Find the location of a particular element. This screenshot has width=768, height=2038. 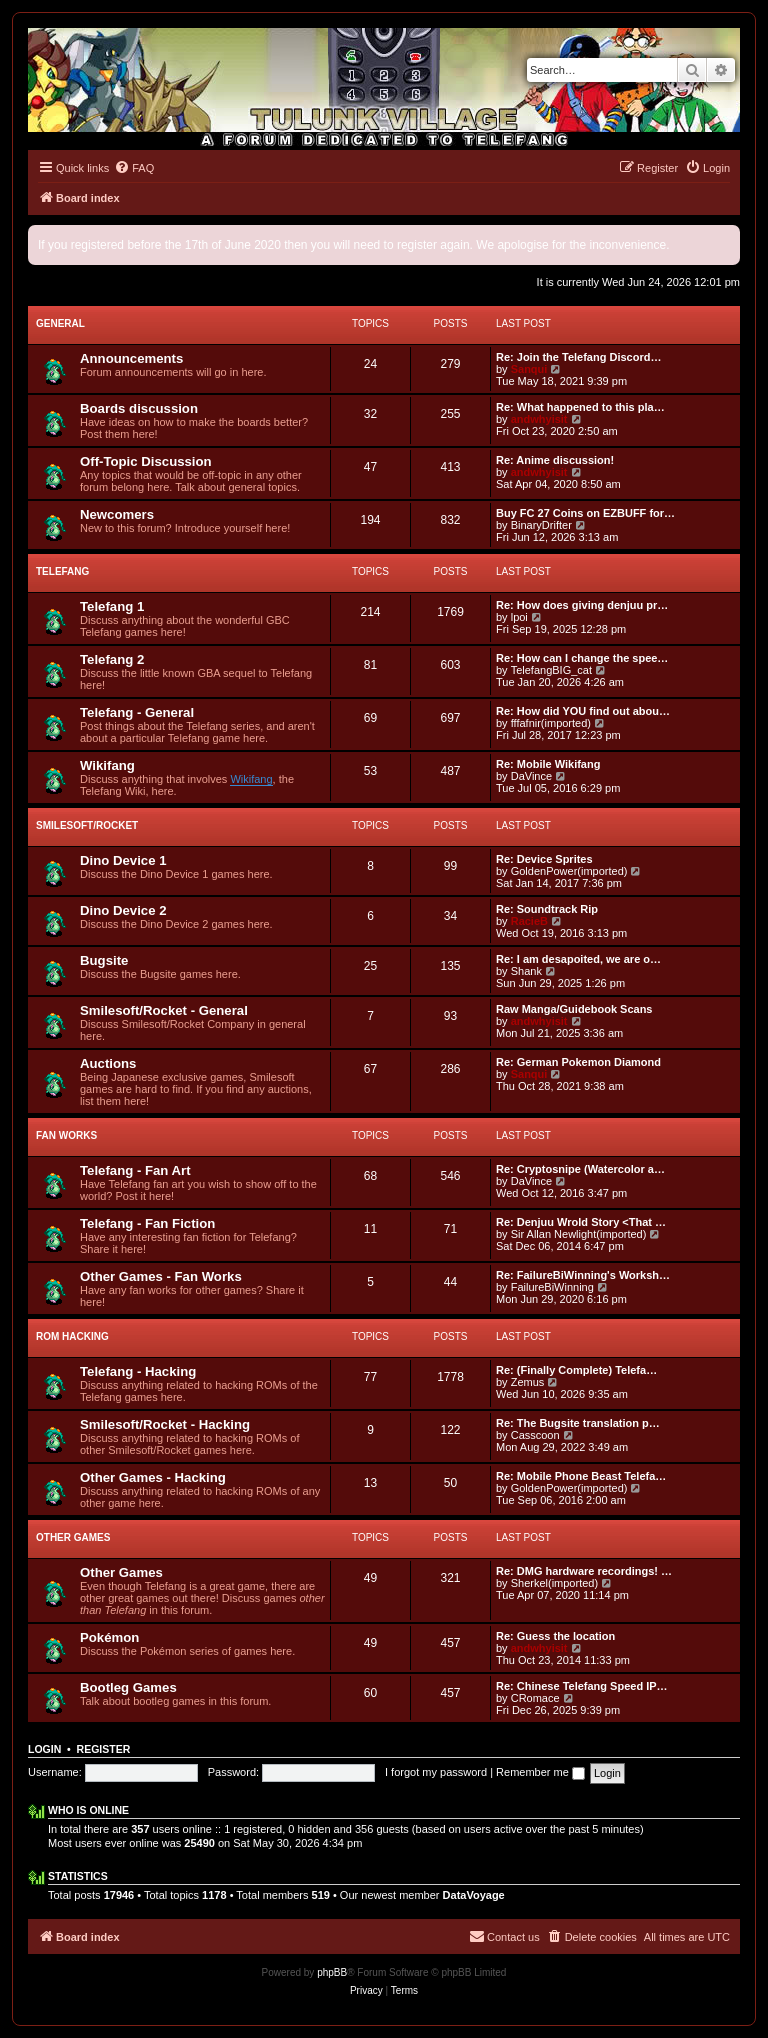

Re: Mobile Phone Beast Telefa… is located at coordinates (581, 1476).